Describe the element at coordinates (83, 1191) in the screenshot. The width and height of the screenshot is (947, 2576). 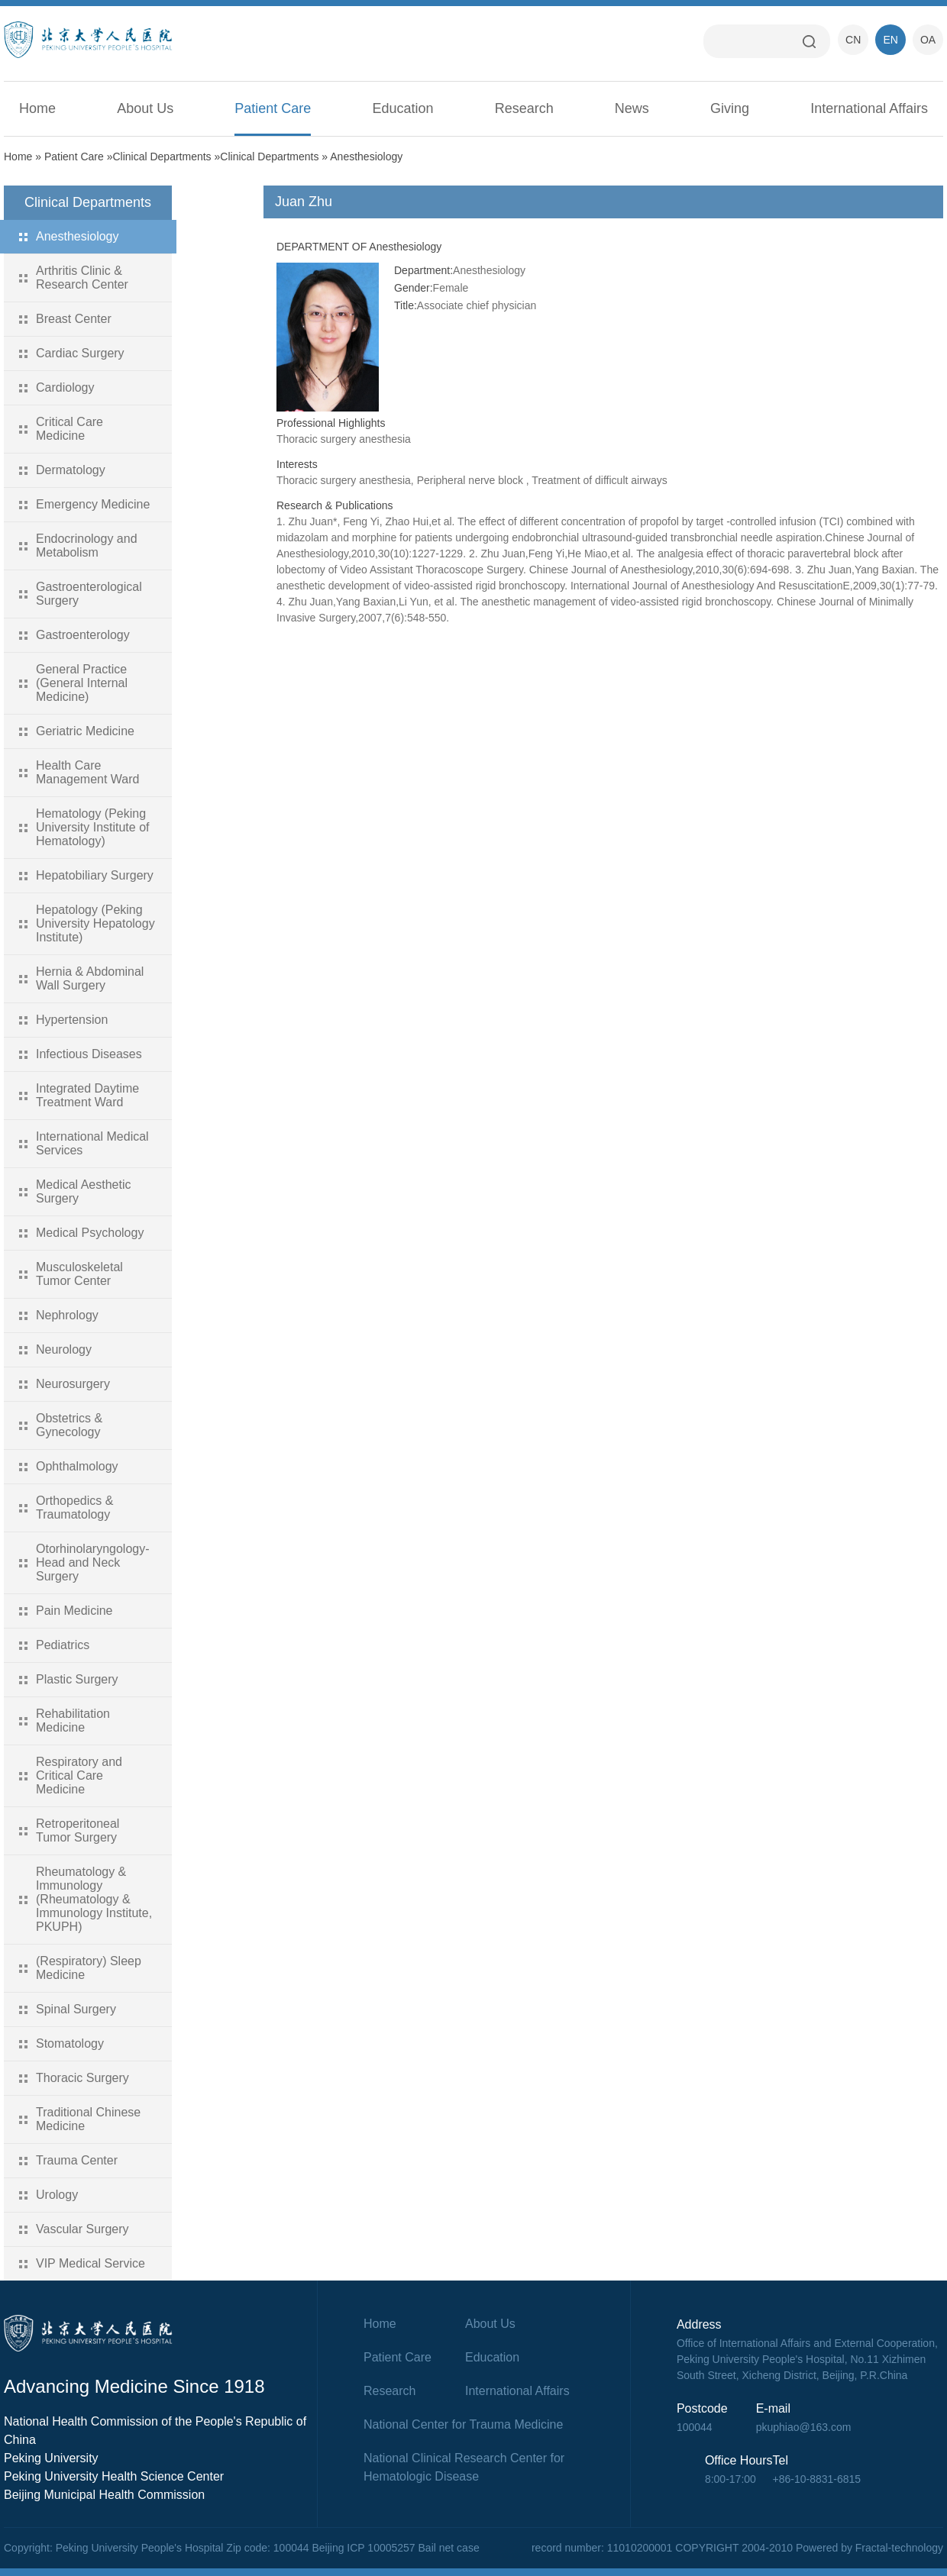
I see `Medical Aesthetic Surgery` at that location.